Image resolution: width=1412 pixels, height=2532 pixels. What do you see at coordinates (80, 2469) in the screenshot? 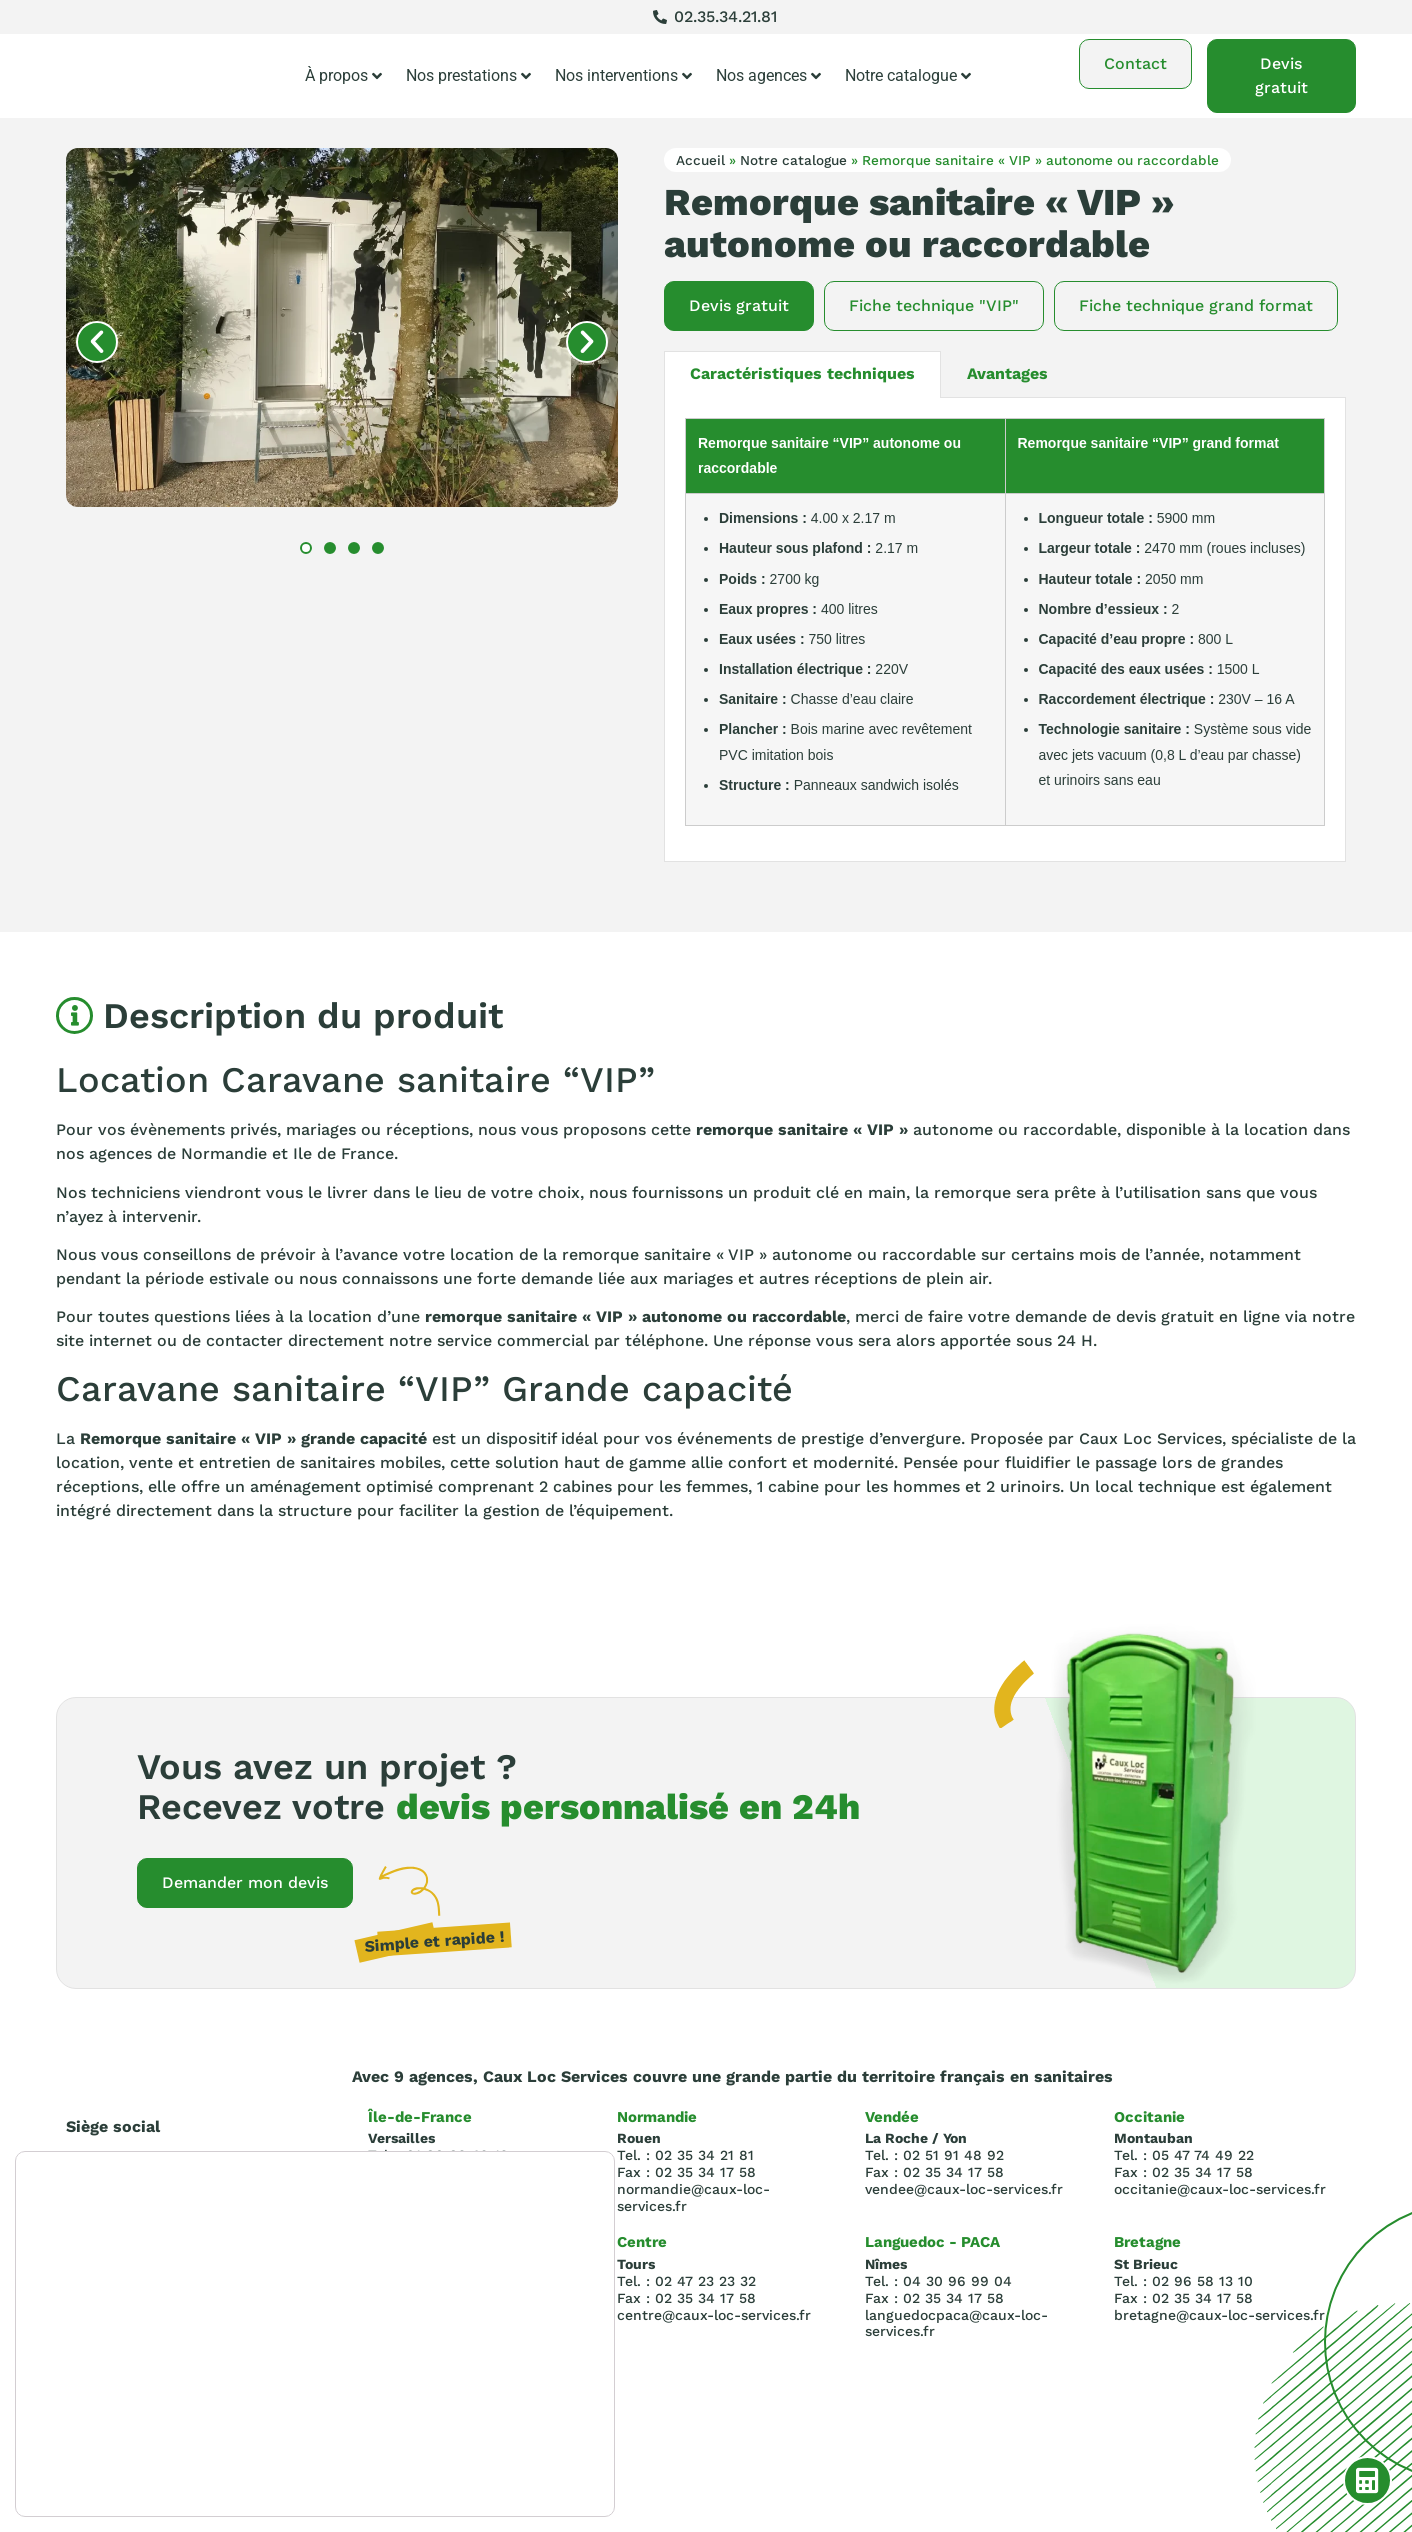
I see `paramètres` at bounding box center [80, 2469].